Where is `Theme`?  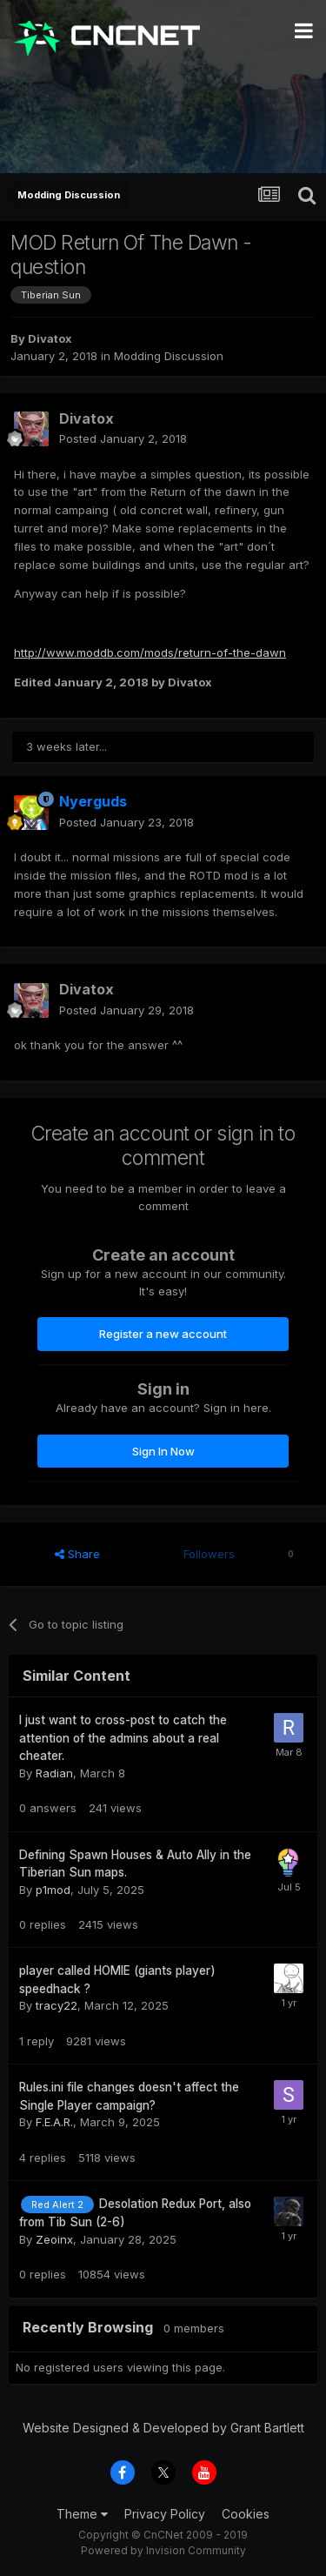 Theme is located at coordinates (82, 2513).